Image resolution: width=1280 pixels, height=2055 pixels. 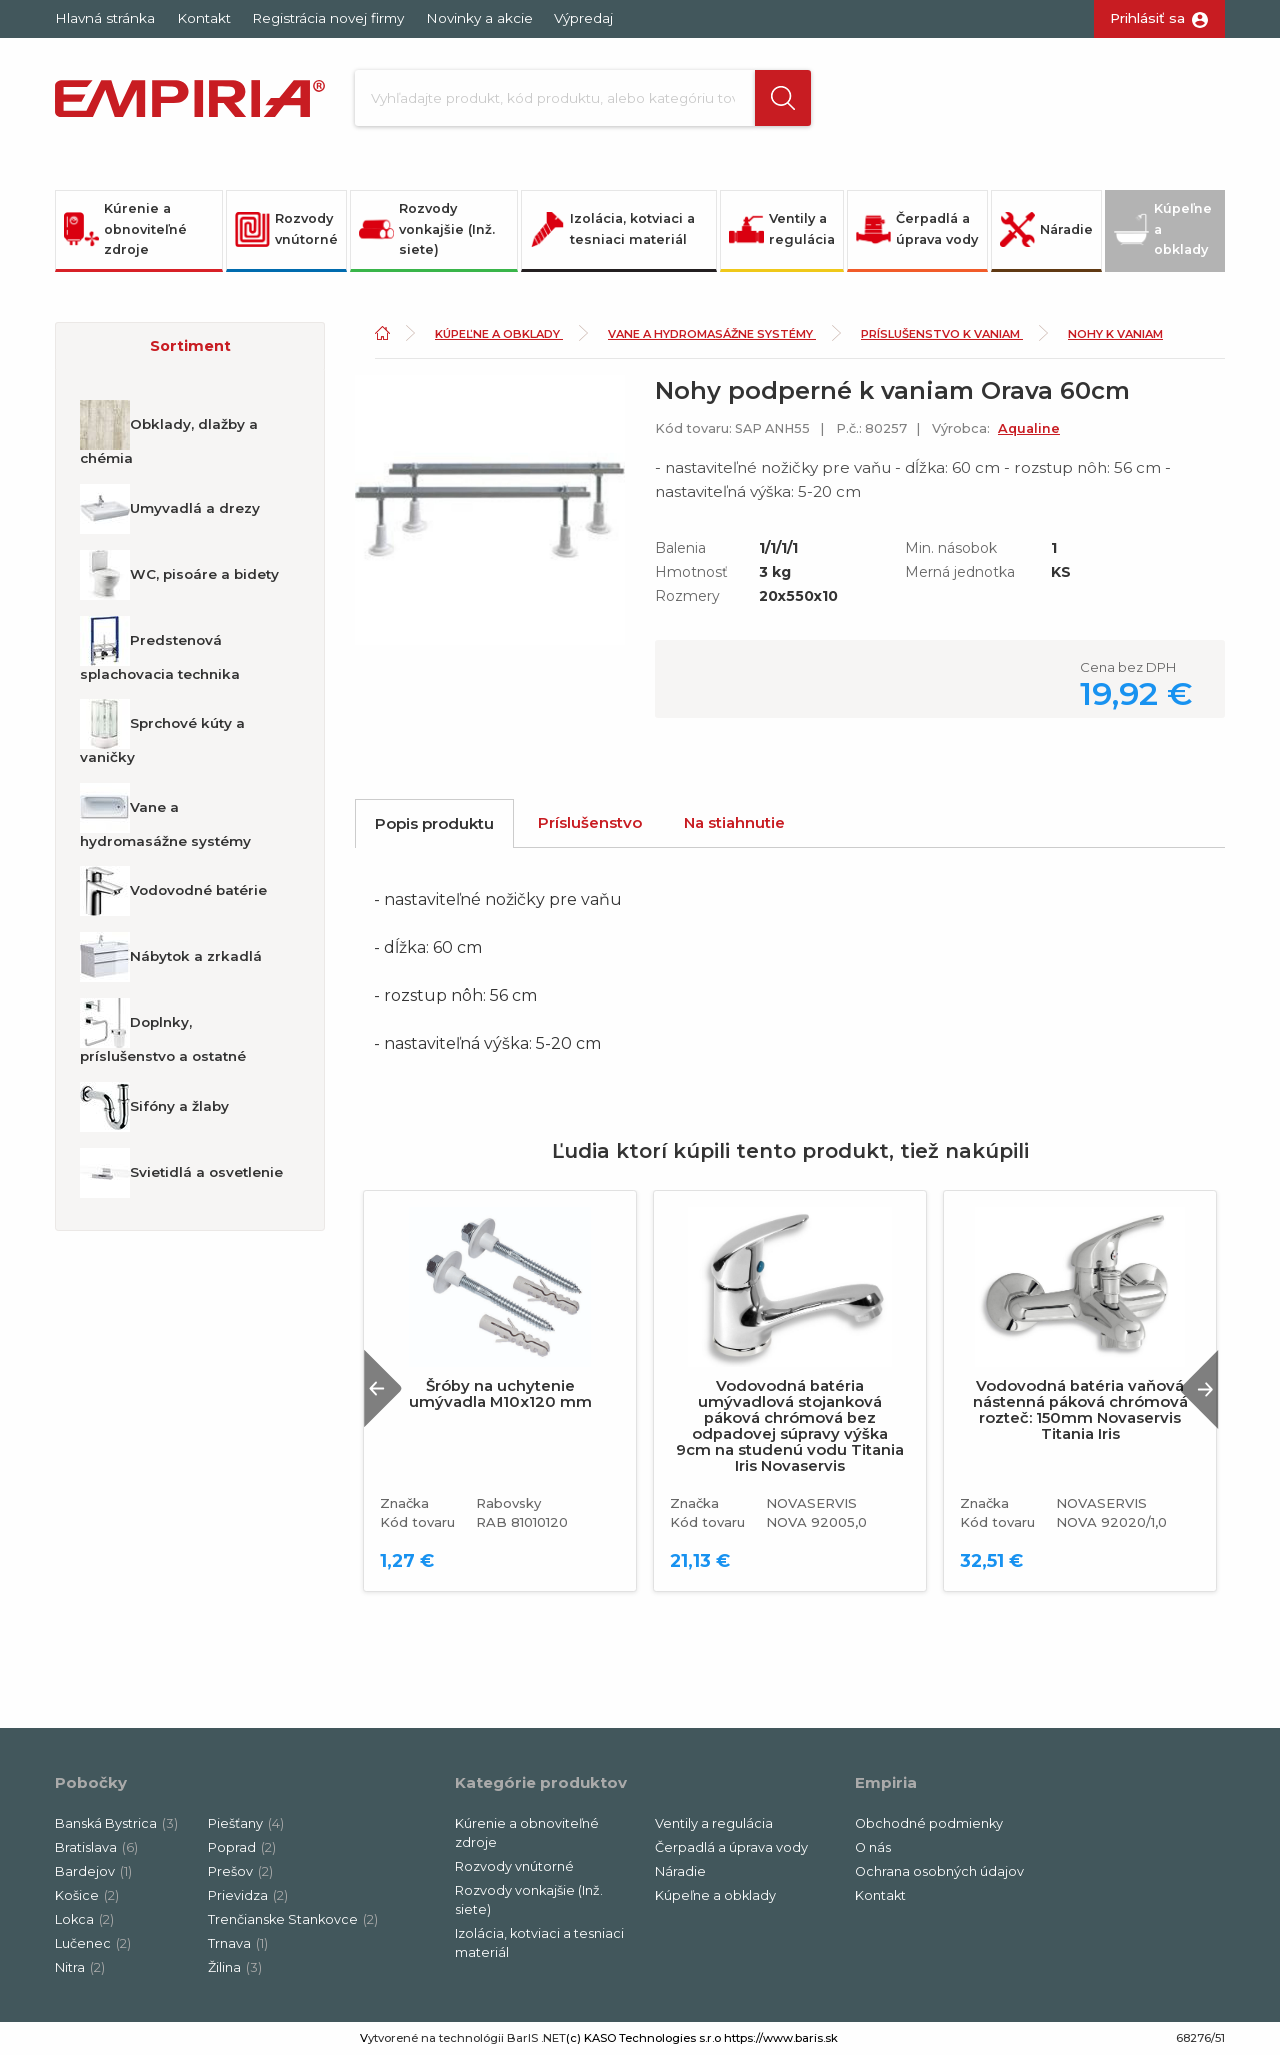 What do you see at coordinates (93, 1871) in the screenshot?
I see `Bardejov` at bounding box center [93, 1871].